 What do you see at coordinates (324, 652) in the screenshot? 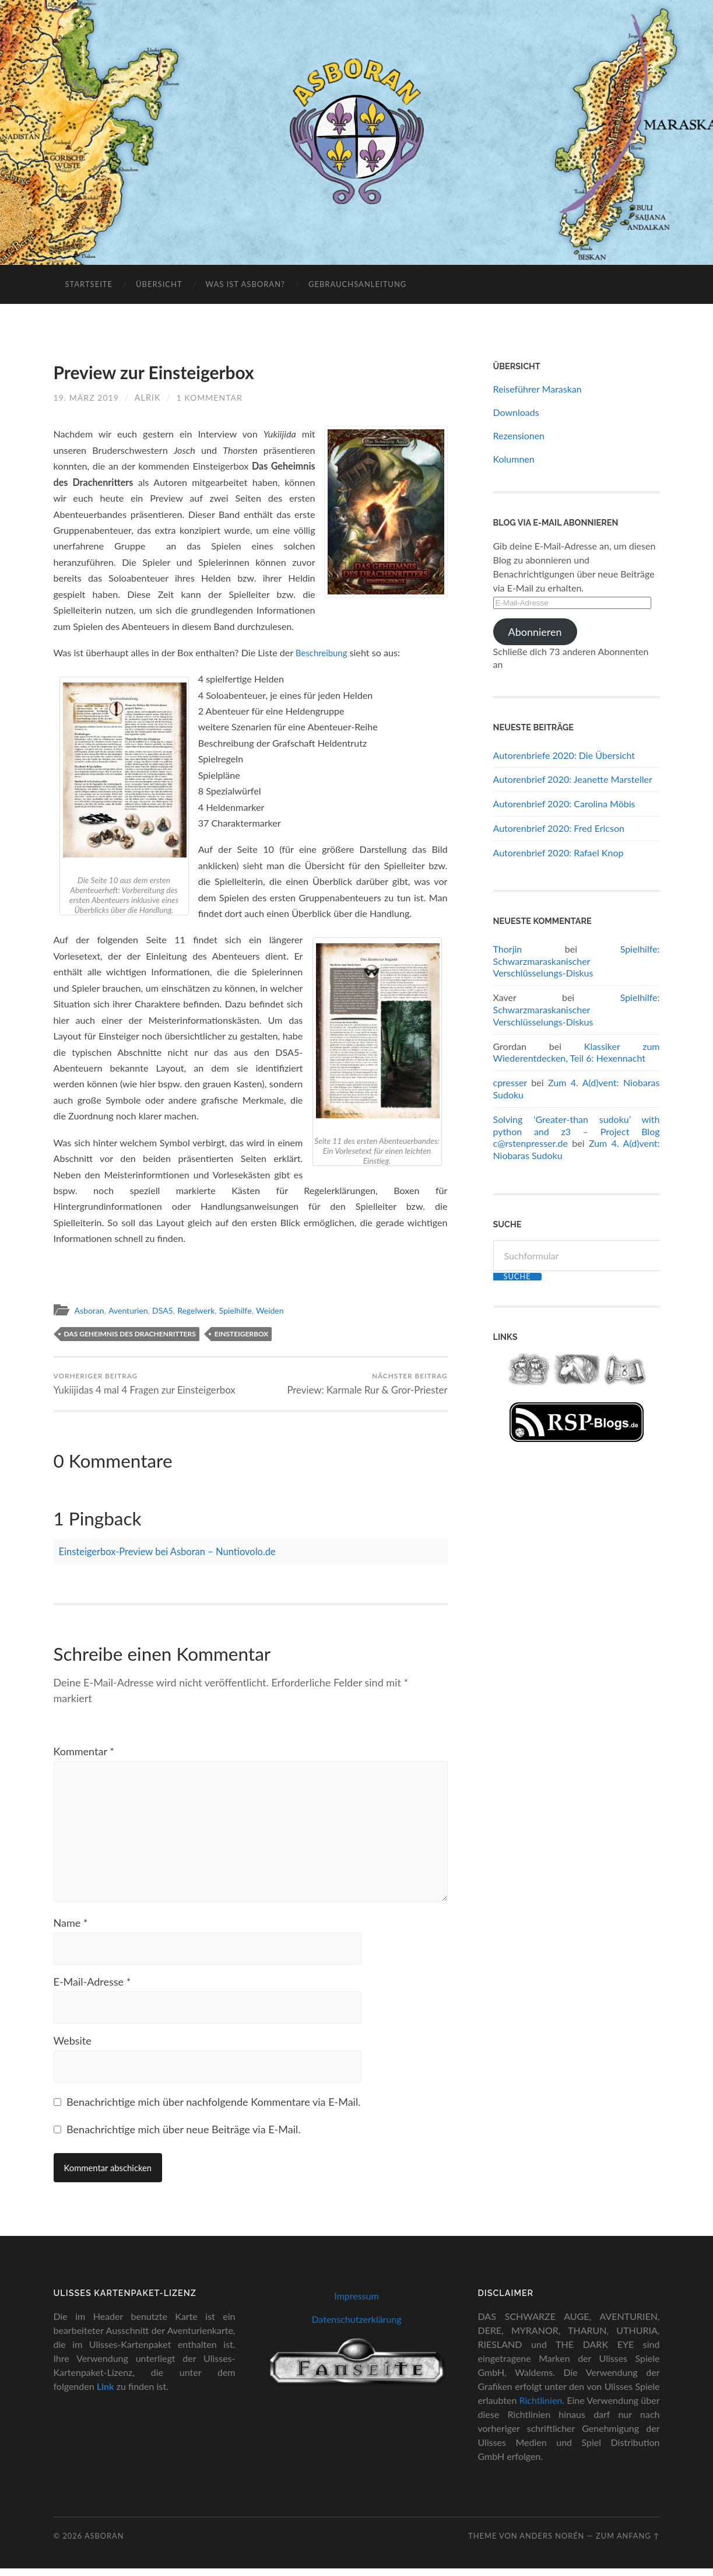
I see `Beschreibung` at bounding box center [324, 652].